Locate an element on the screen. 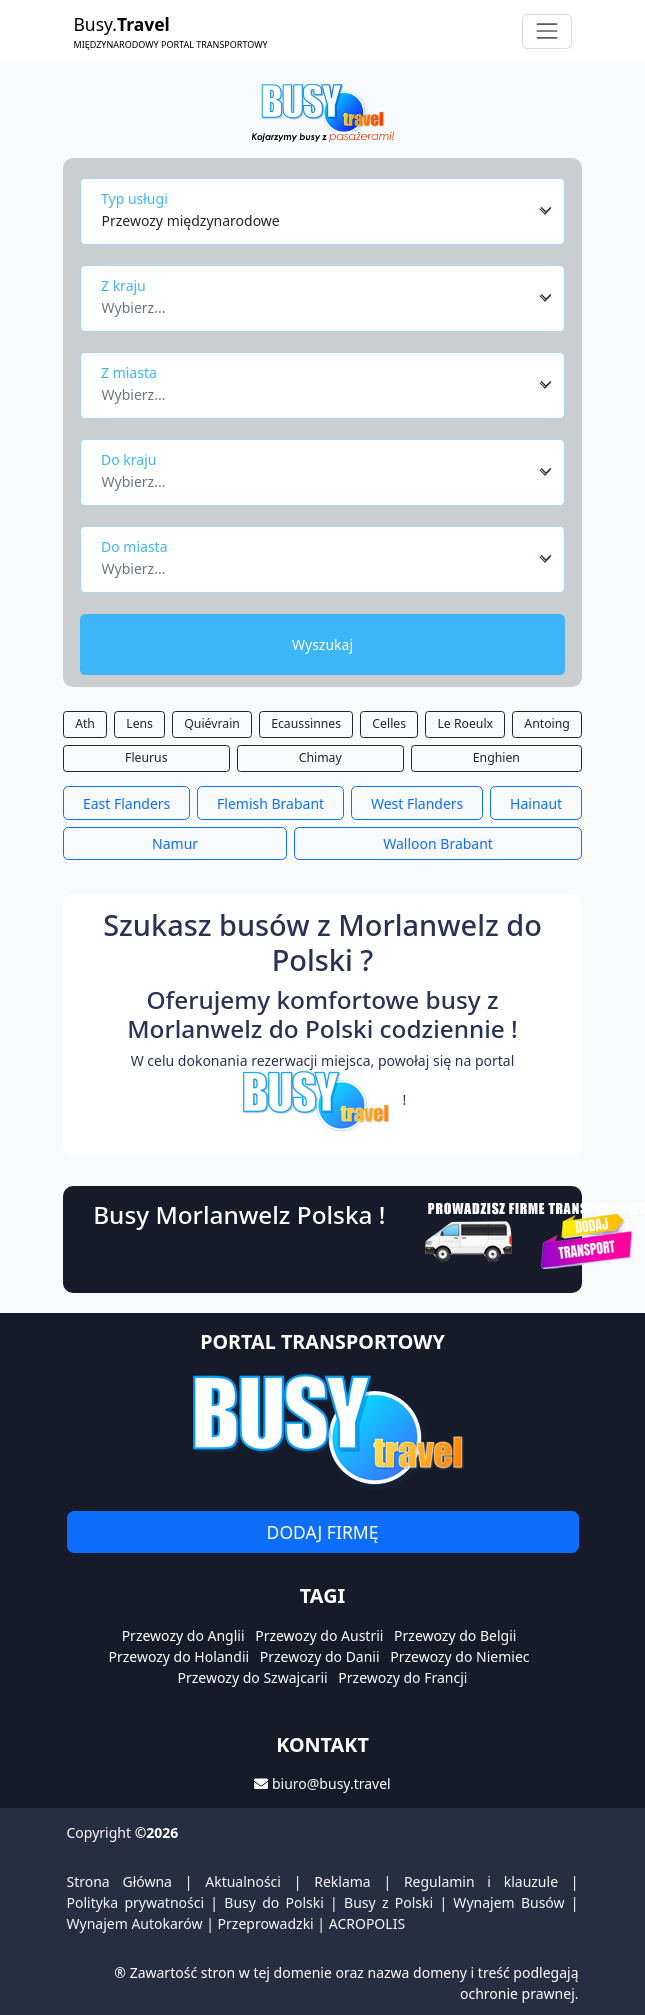 This screenshot has height=2015, width=645. [Toggle navigation] is located at coordinates (546, 31).